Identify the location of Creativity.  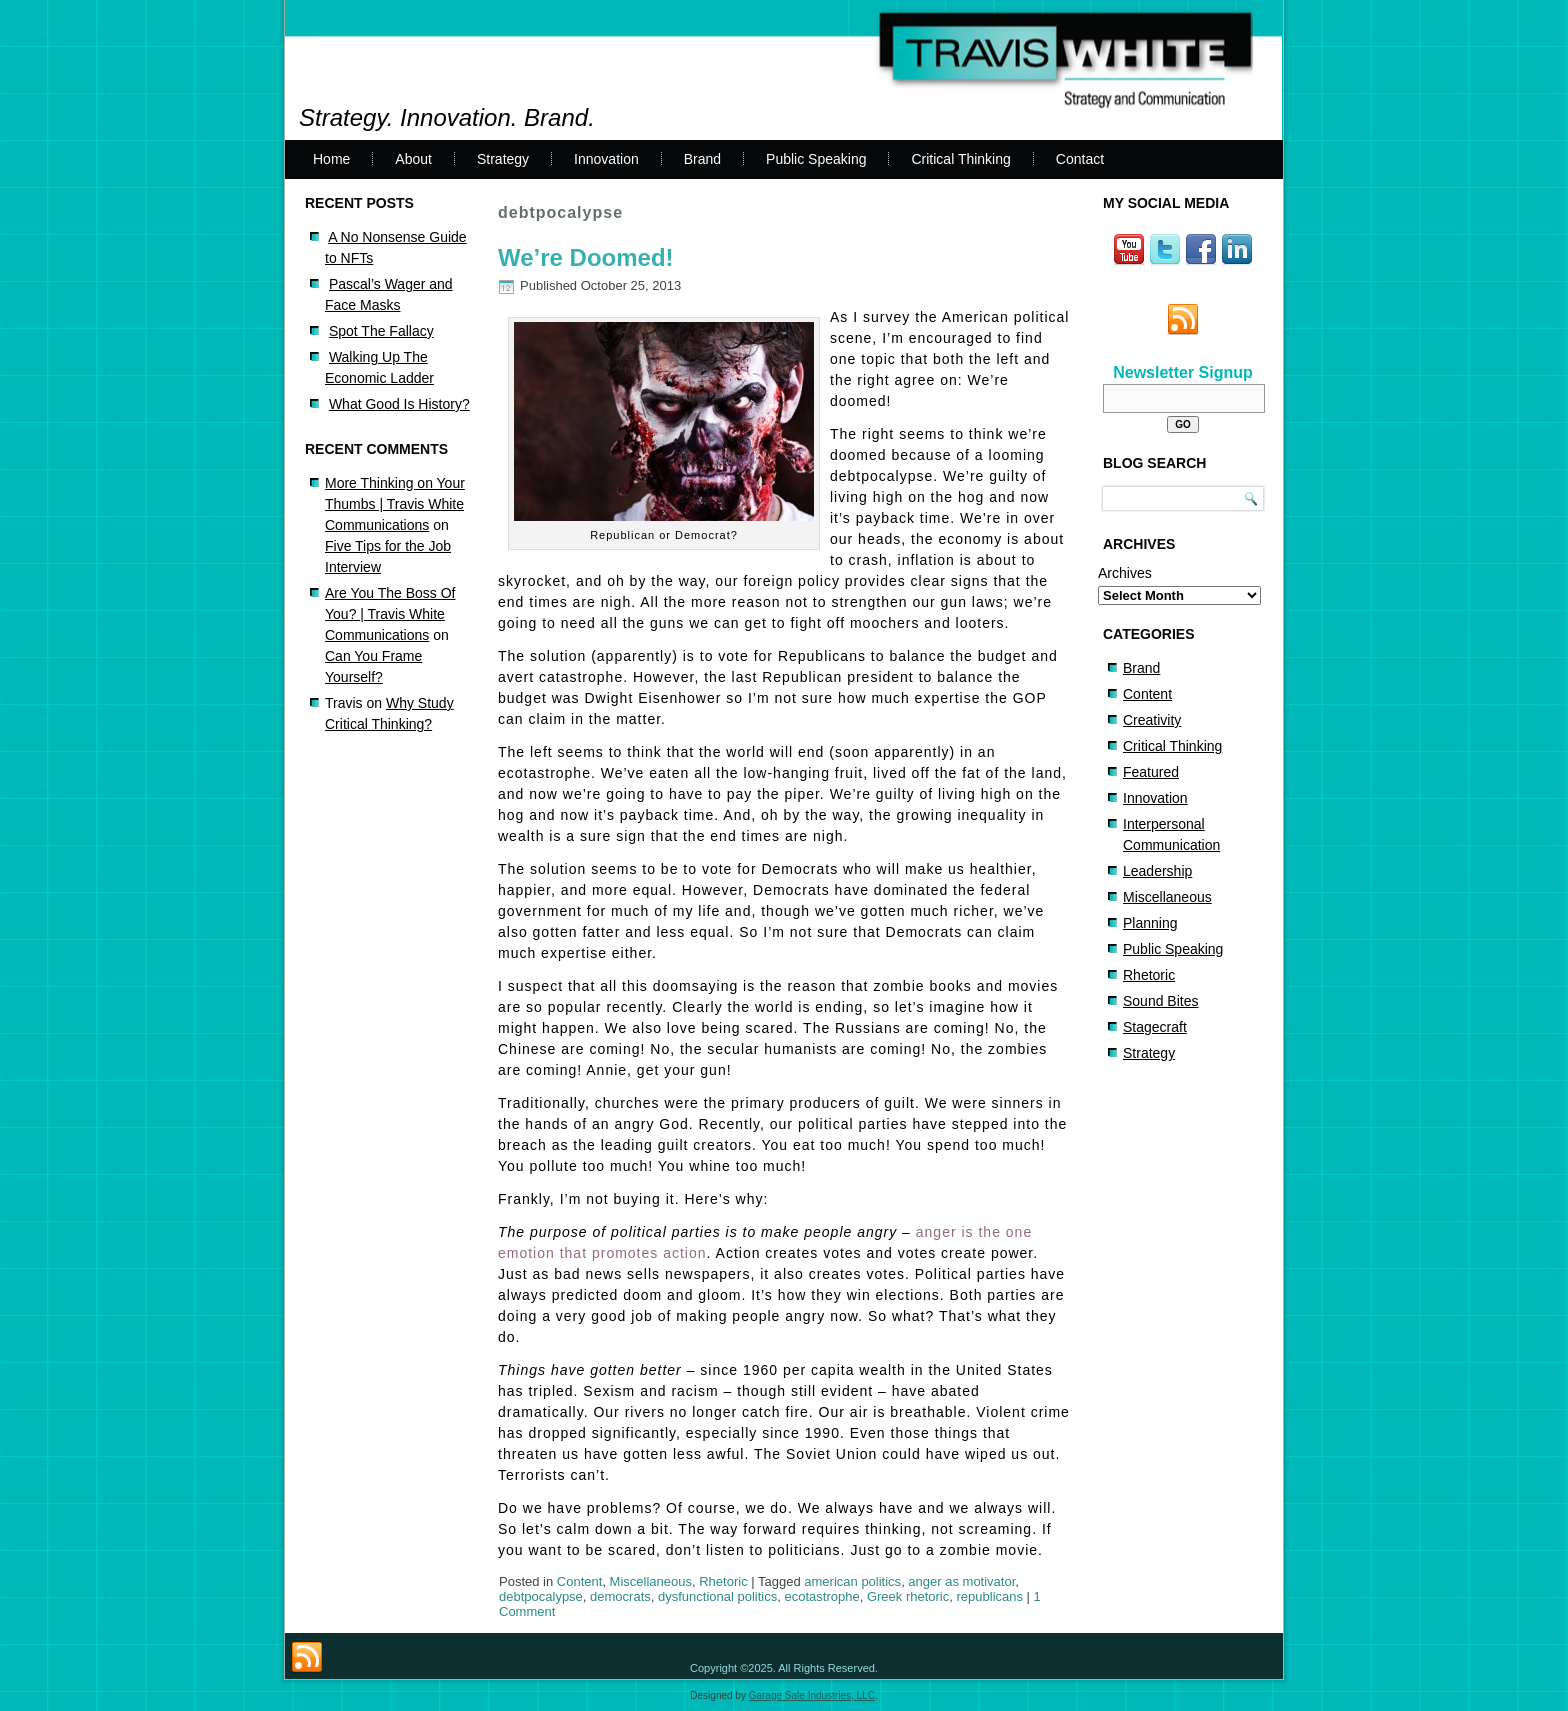
(1152, 720).